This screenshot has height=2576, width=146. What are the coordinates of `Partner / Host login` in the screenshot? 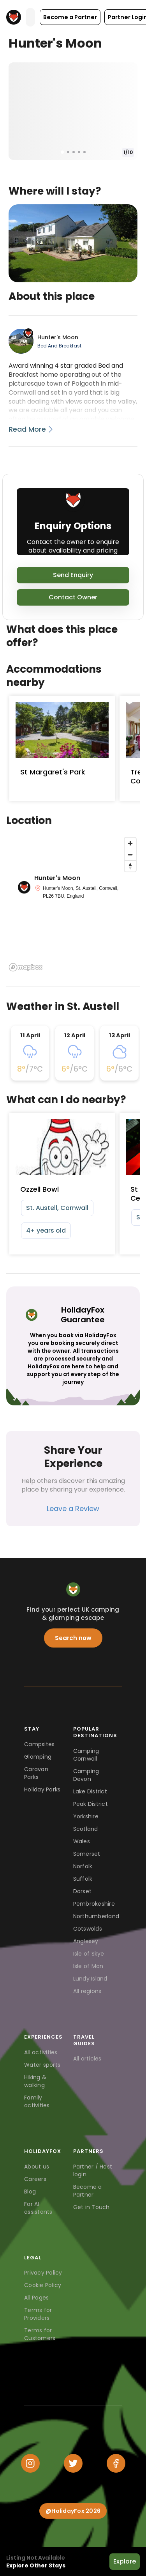 It's located at (93, 2170).